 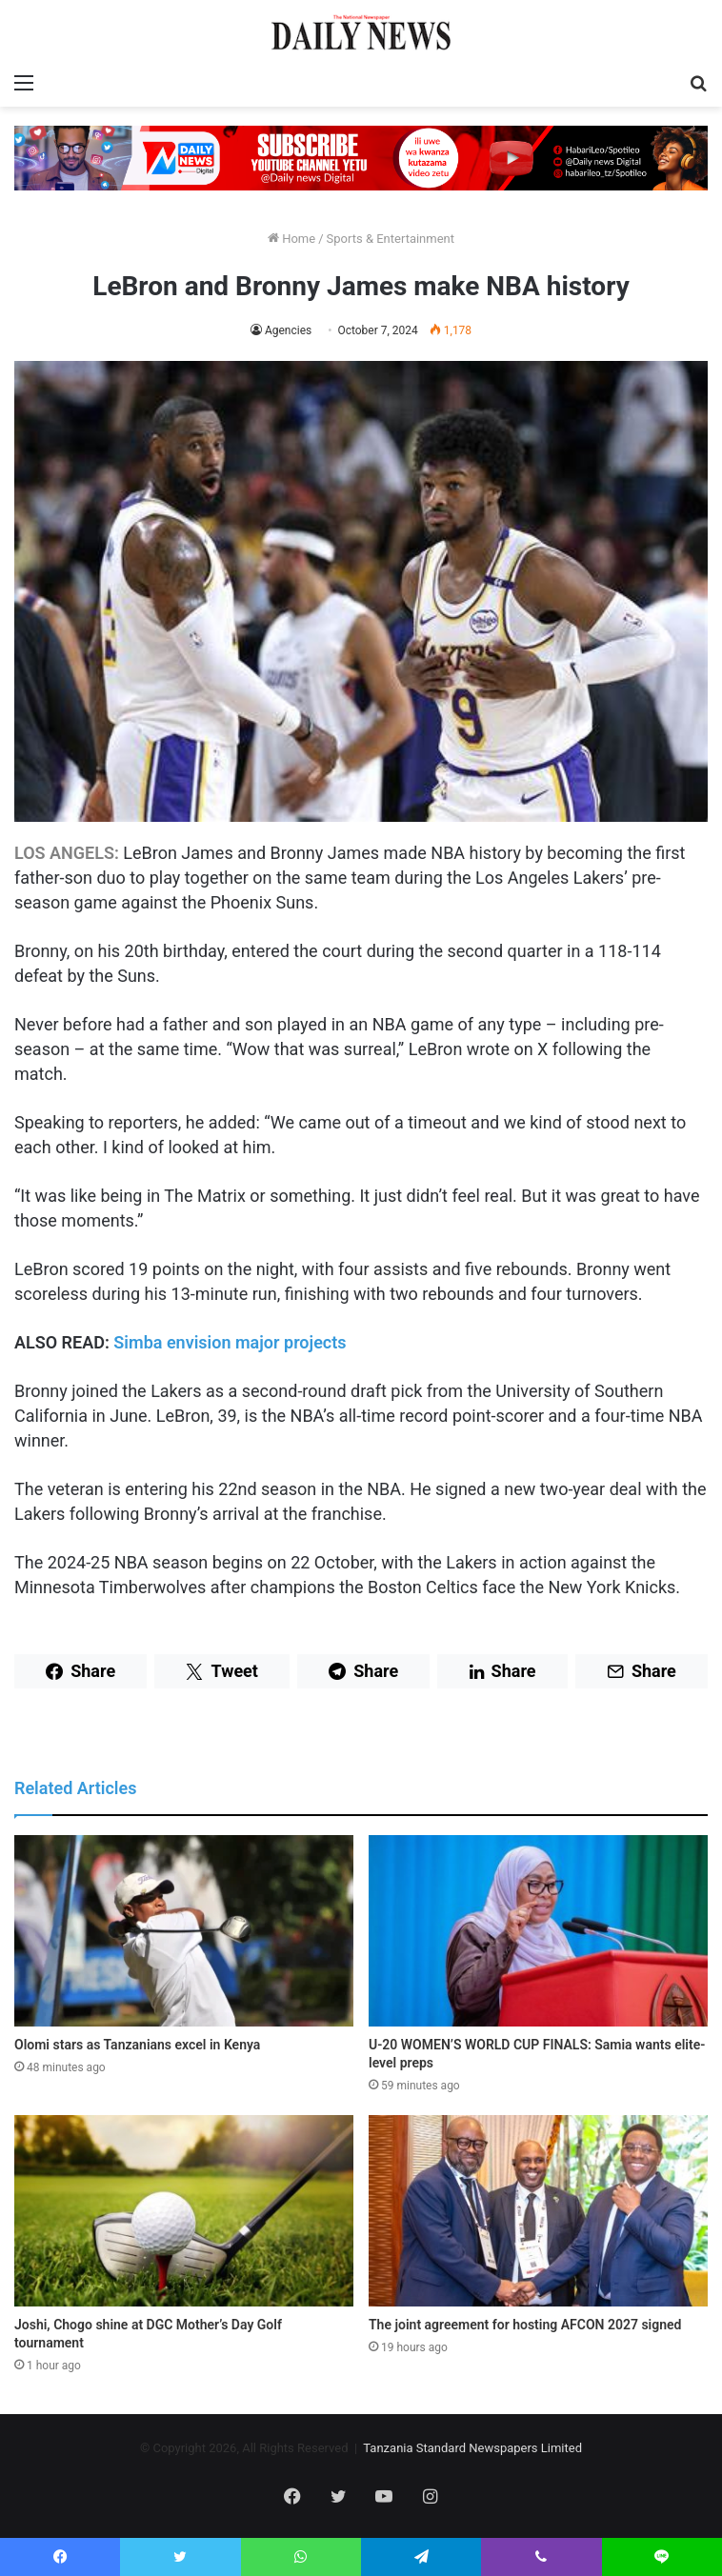 What do you see at coordinates (390, 238) in the screenshot?
I see `Sports & Entertainment` at bounding box center [390, 238].